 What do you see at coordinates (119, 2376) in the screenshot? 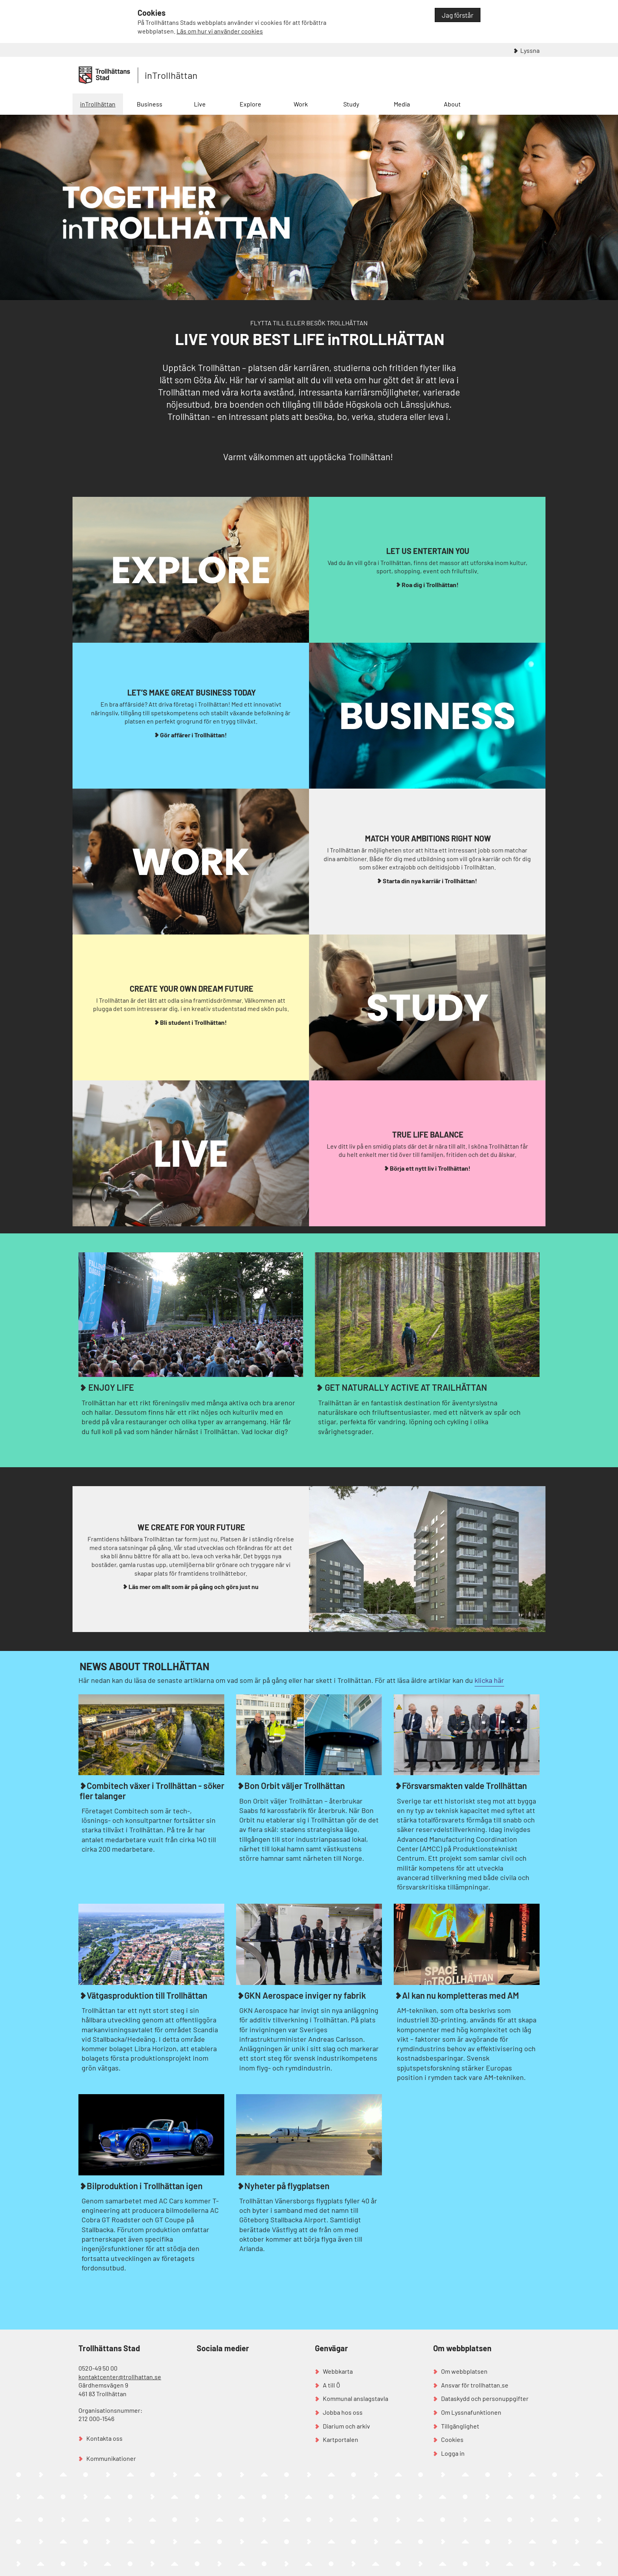
I see `kontaktcenter@trollhattan.se` at bounding box center [119, 2376].